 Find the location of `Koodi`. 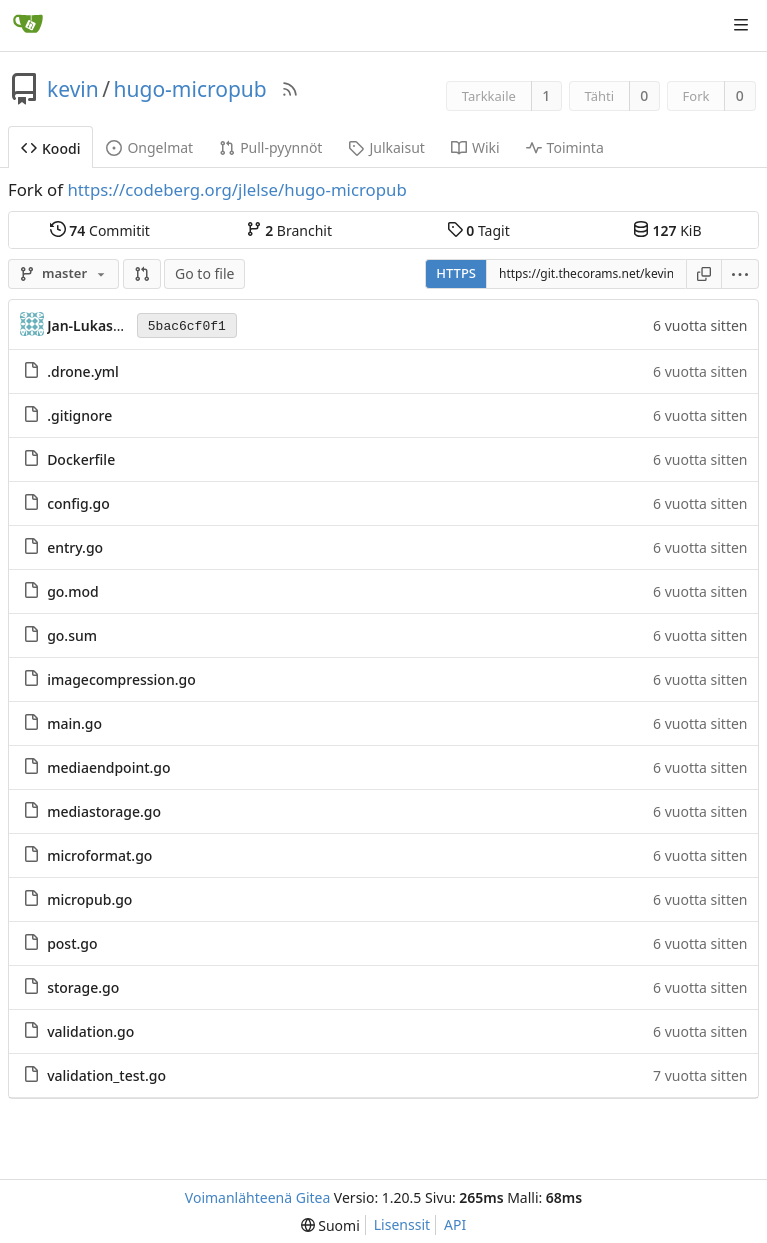

Koodi is located at coordinates (50, 148).